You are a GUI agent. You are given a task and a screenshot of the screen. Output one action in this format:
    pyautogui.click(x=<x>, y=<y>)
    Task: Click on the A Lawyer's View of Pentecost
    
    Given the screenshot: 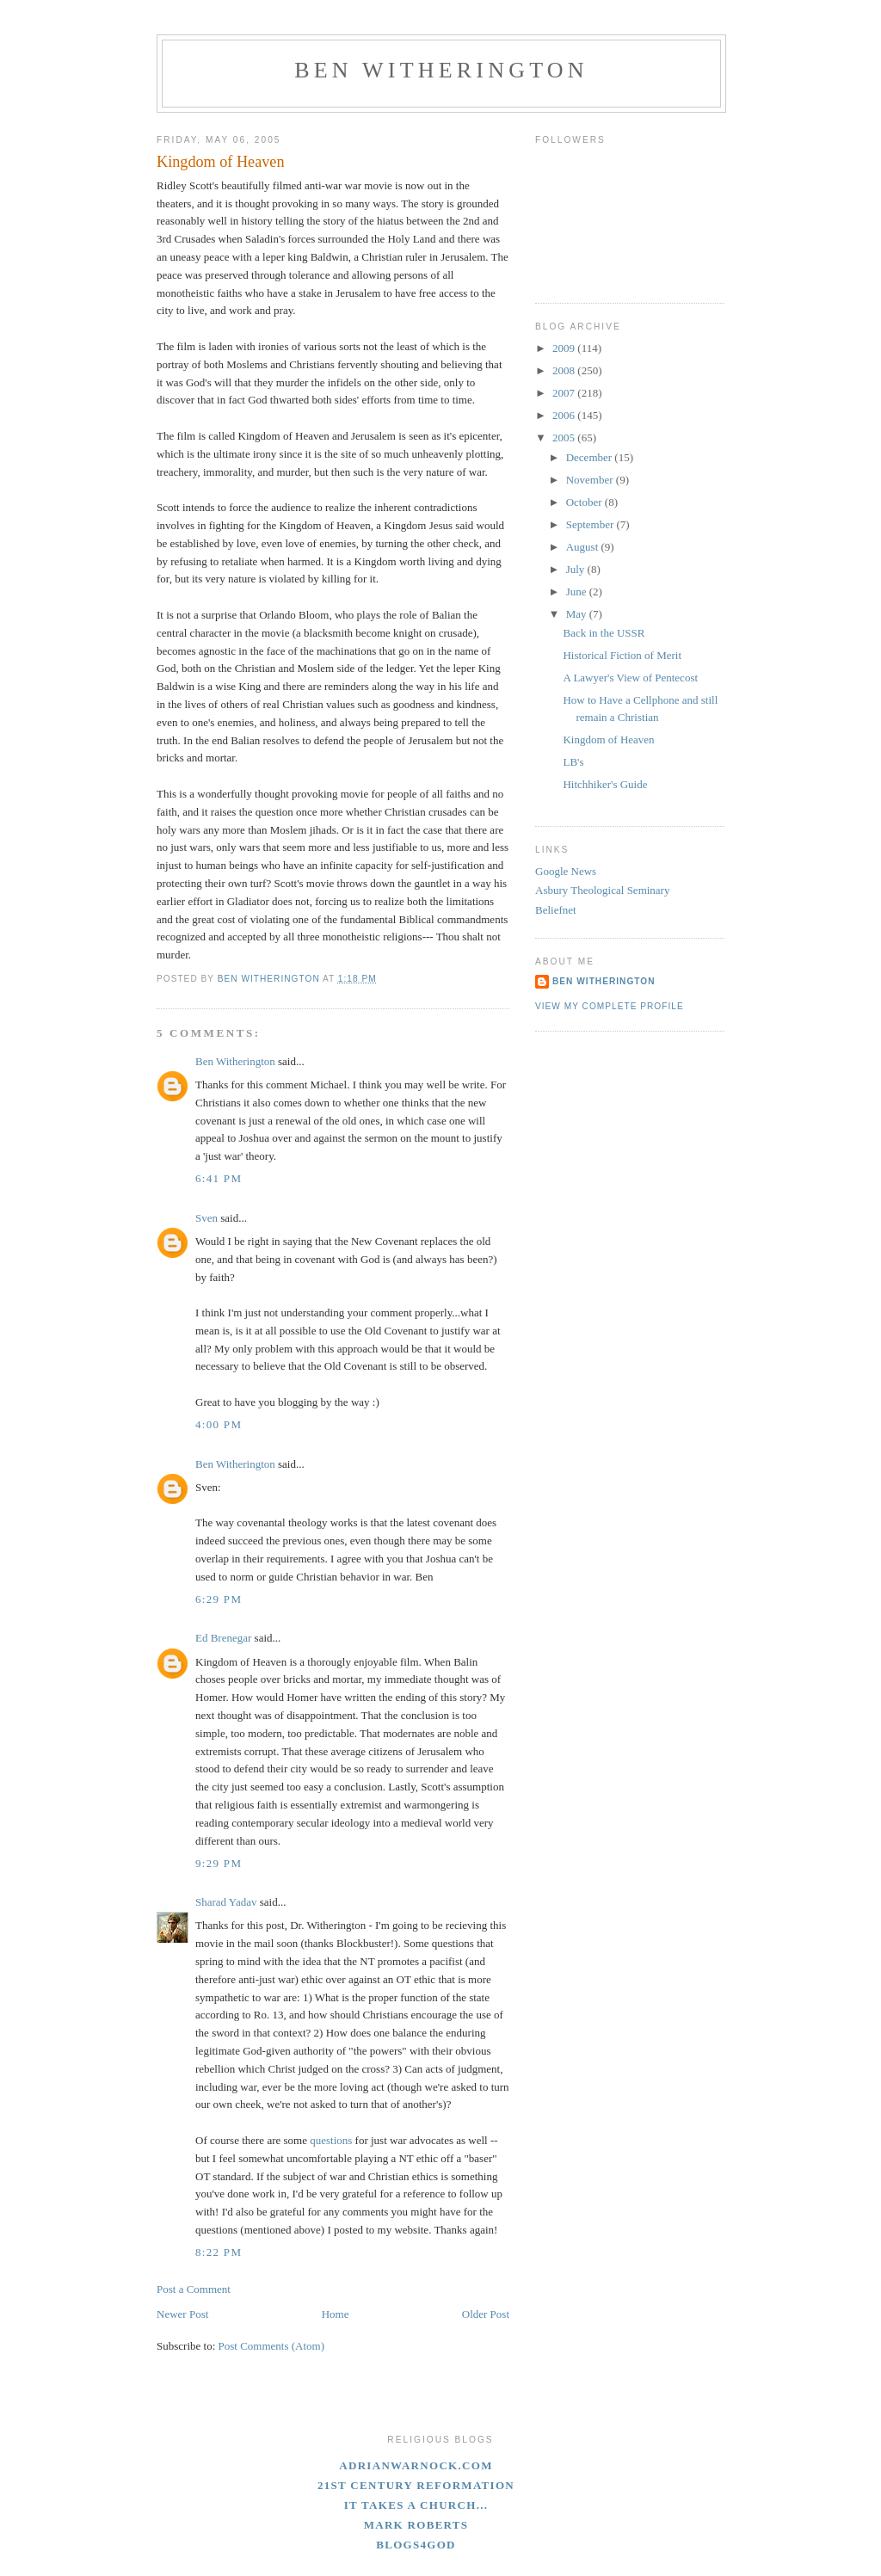 What is the action you would take?
    pyautogui.click(x=630, y=677)
    